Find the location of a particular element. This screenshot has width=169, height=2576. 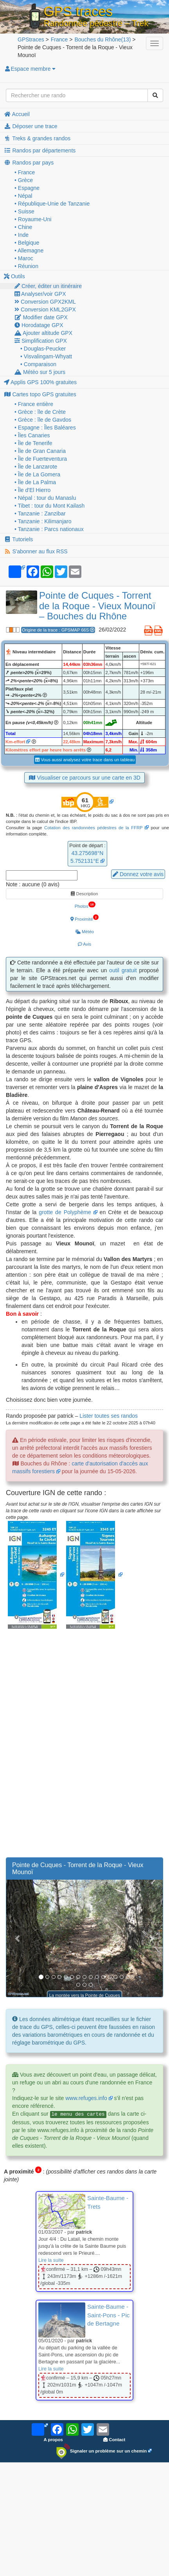

• Île de Lanzarote is located at coordinates (35, 466).